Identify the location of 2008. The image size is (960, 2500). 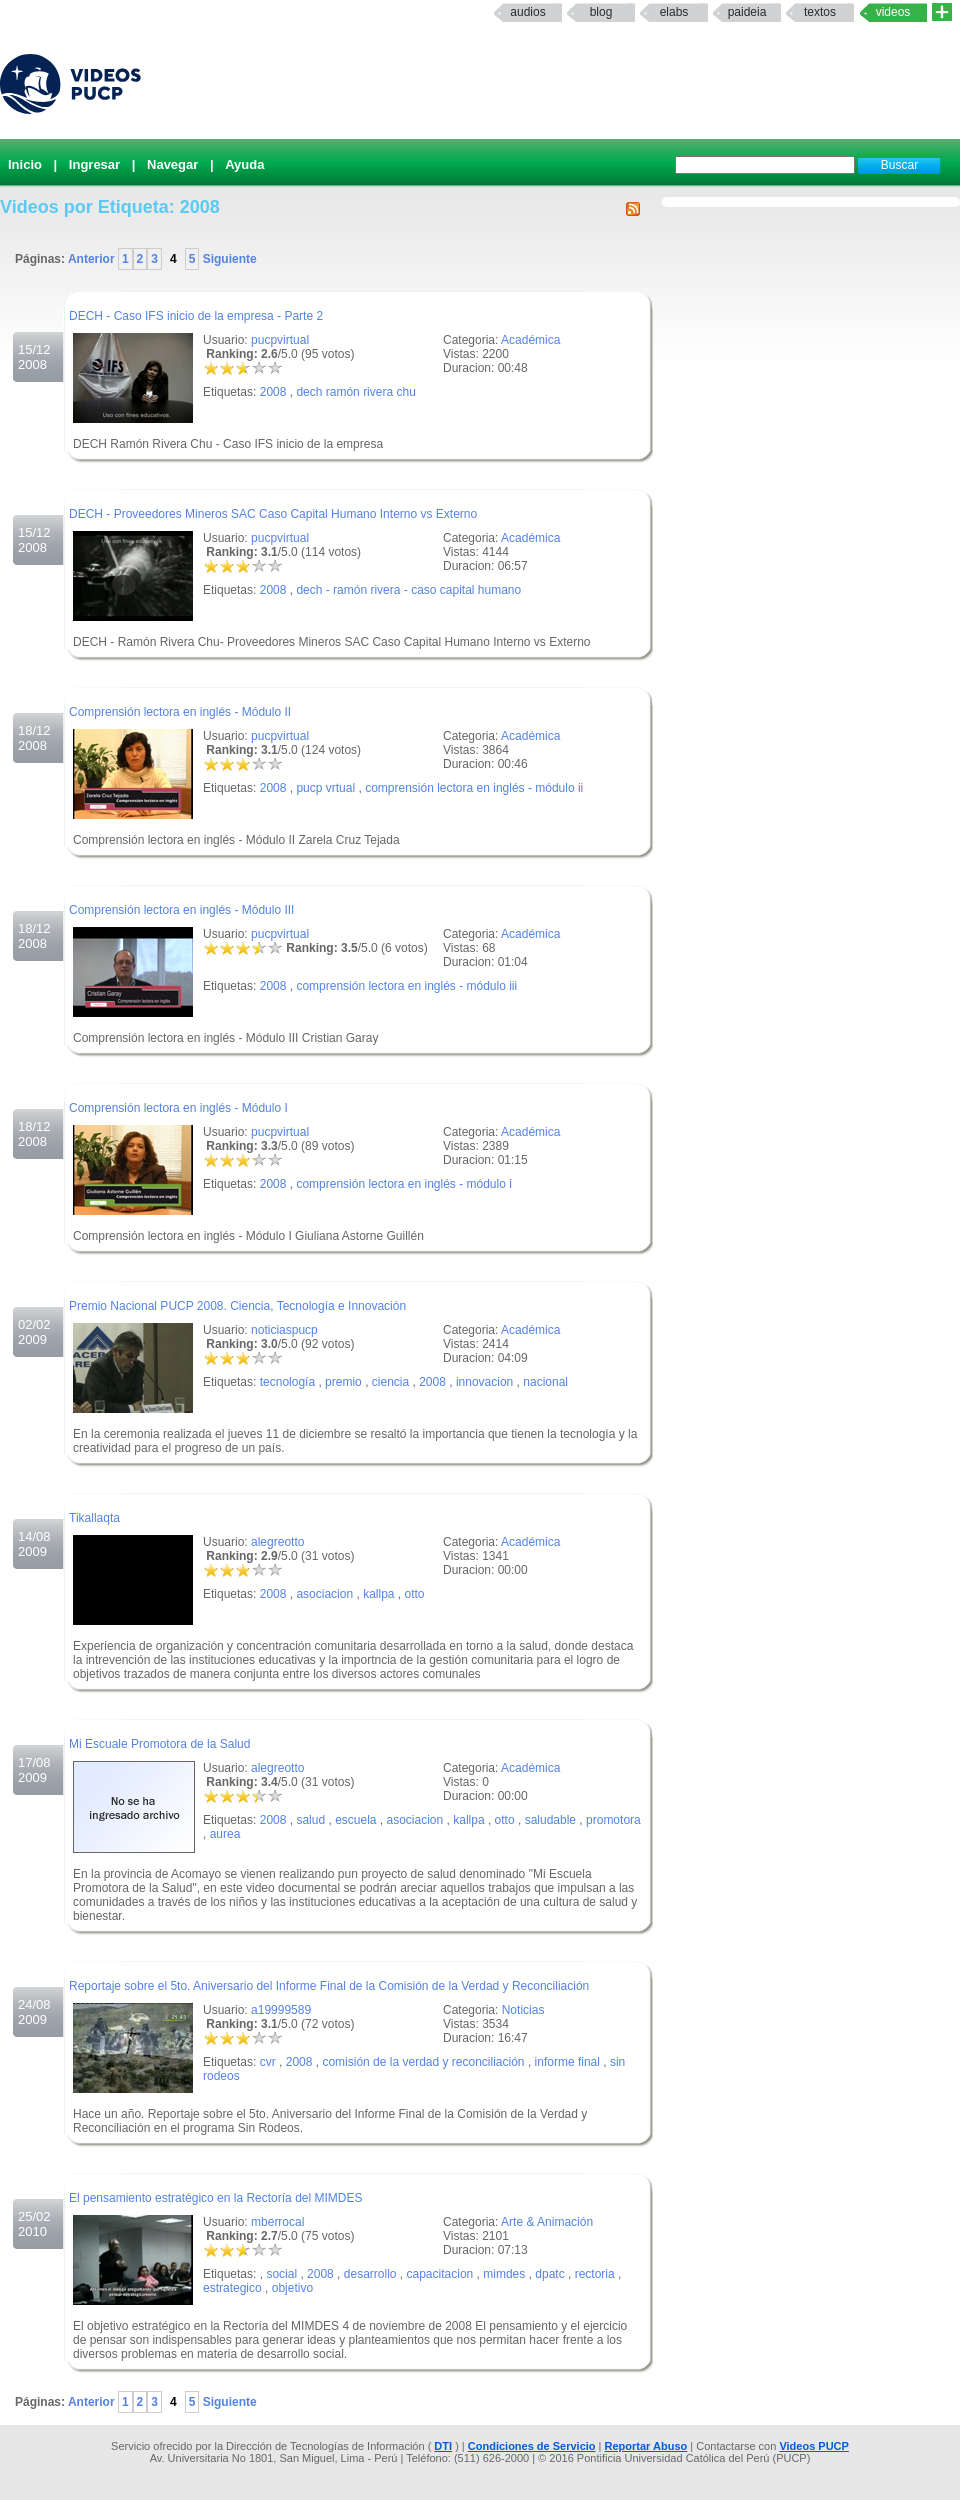
(273, 392).